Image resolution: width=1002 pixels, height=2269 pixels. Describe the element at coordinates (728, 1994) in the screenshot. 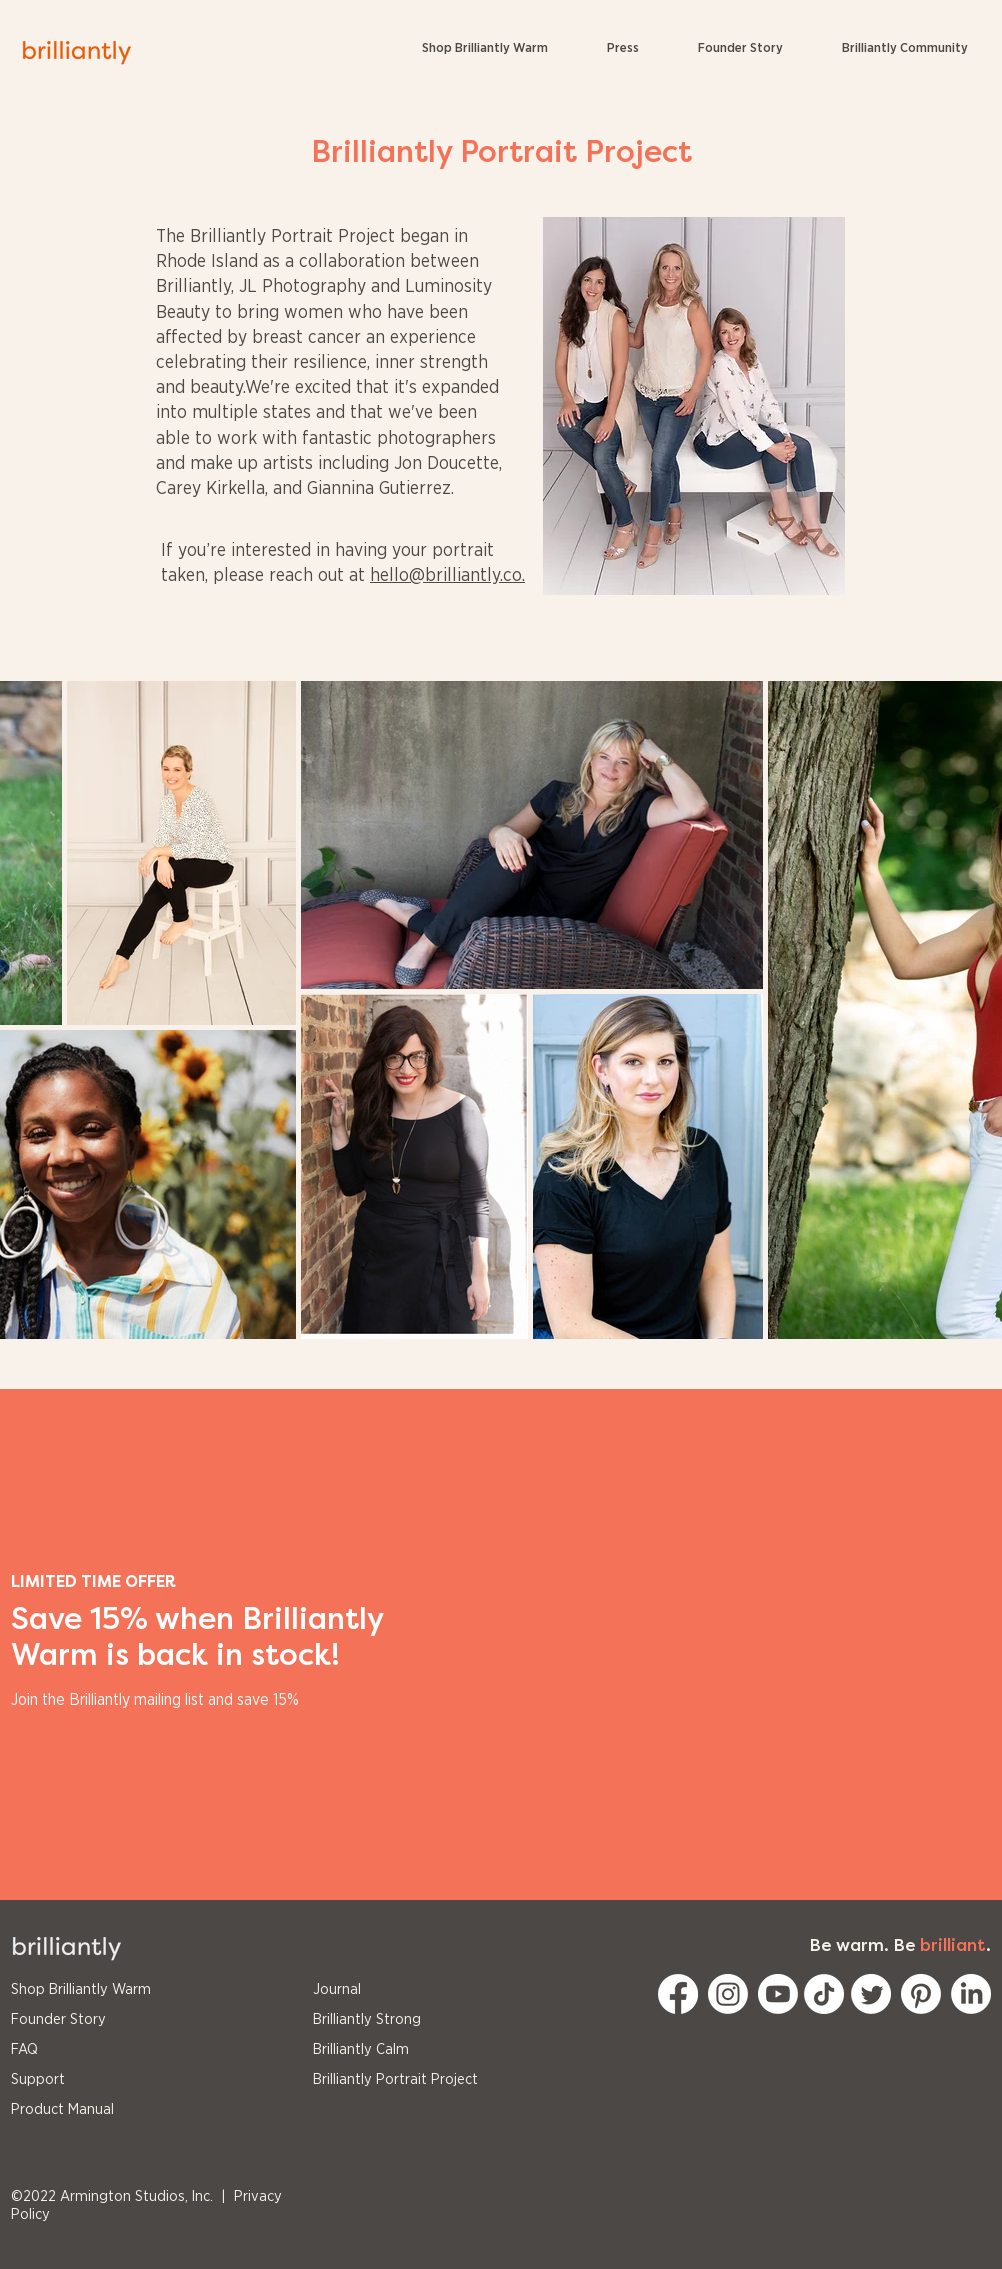

I see `[Instagram]` at that location.